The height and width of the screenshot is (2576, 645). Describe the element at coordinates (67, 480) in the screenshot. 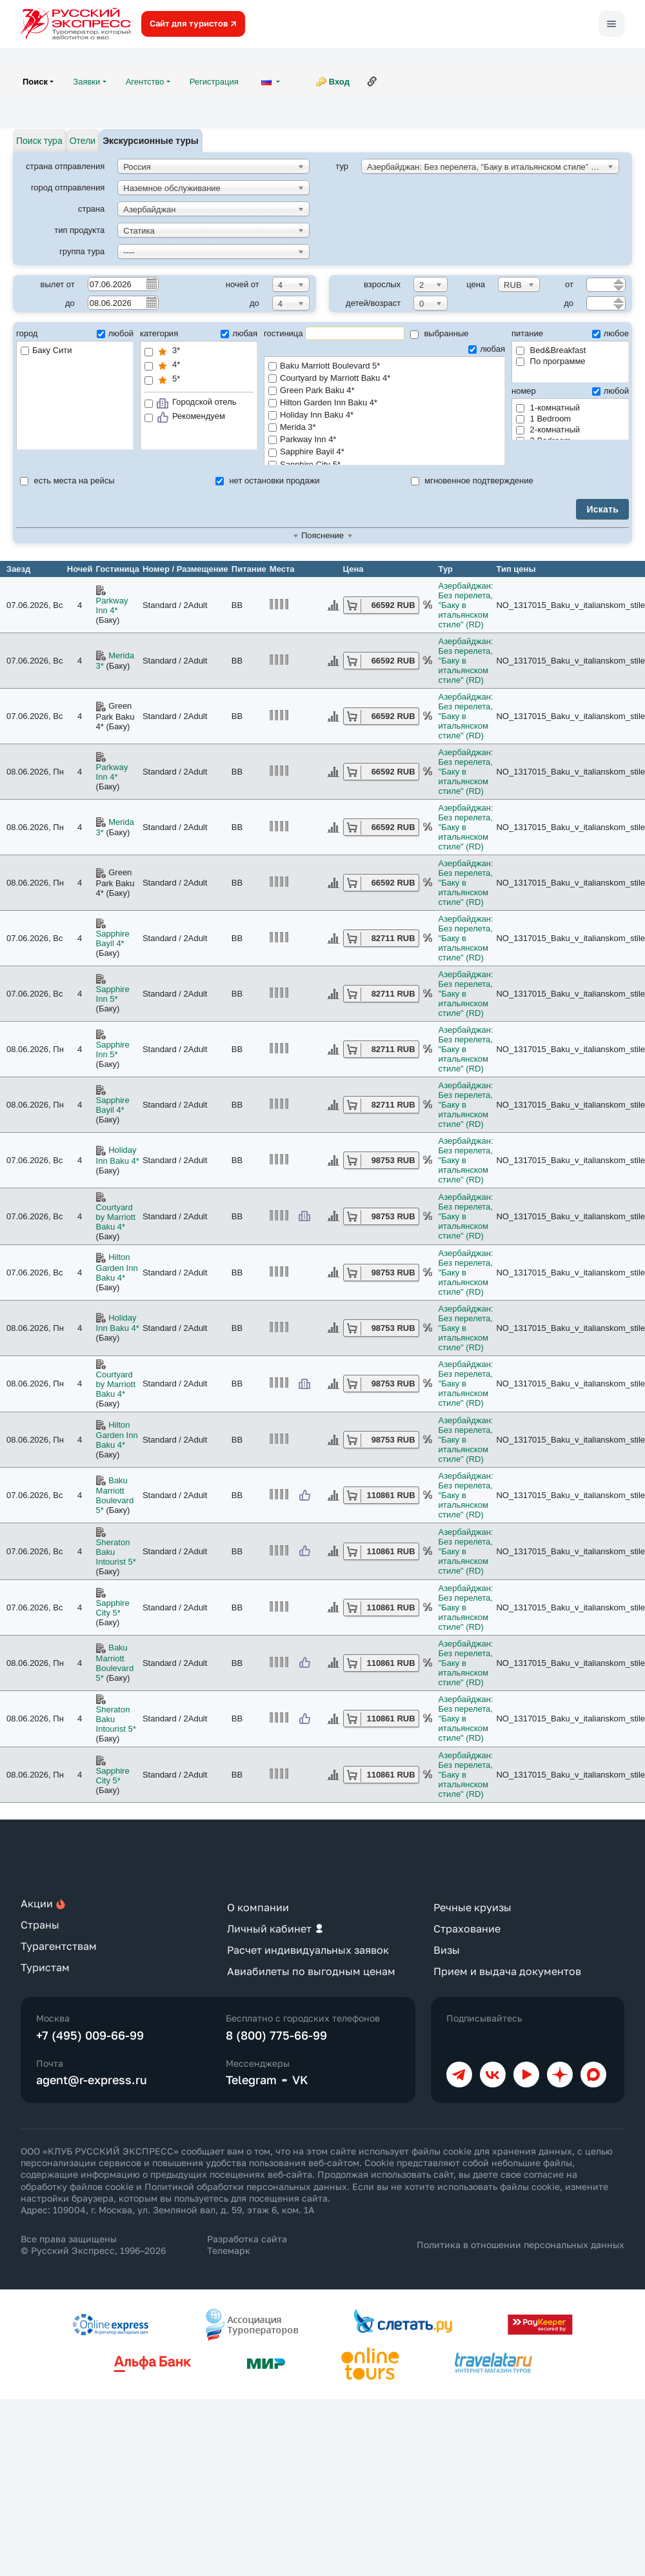

I see `есть места на рейсы` at that location.